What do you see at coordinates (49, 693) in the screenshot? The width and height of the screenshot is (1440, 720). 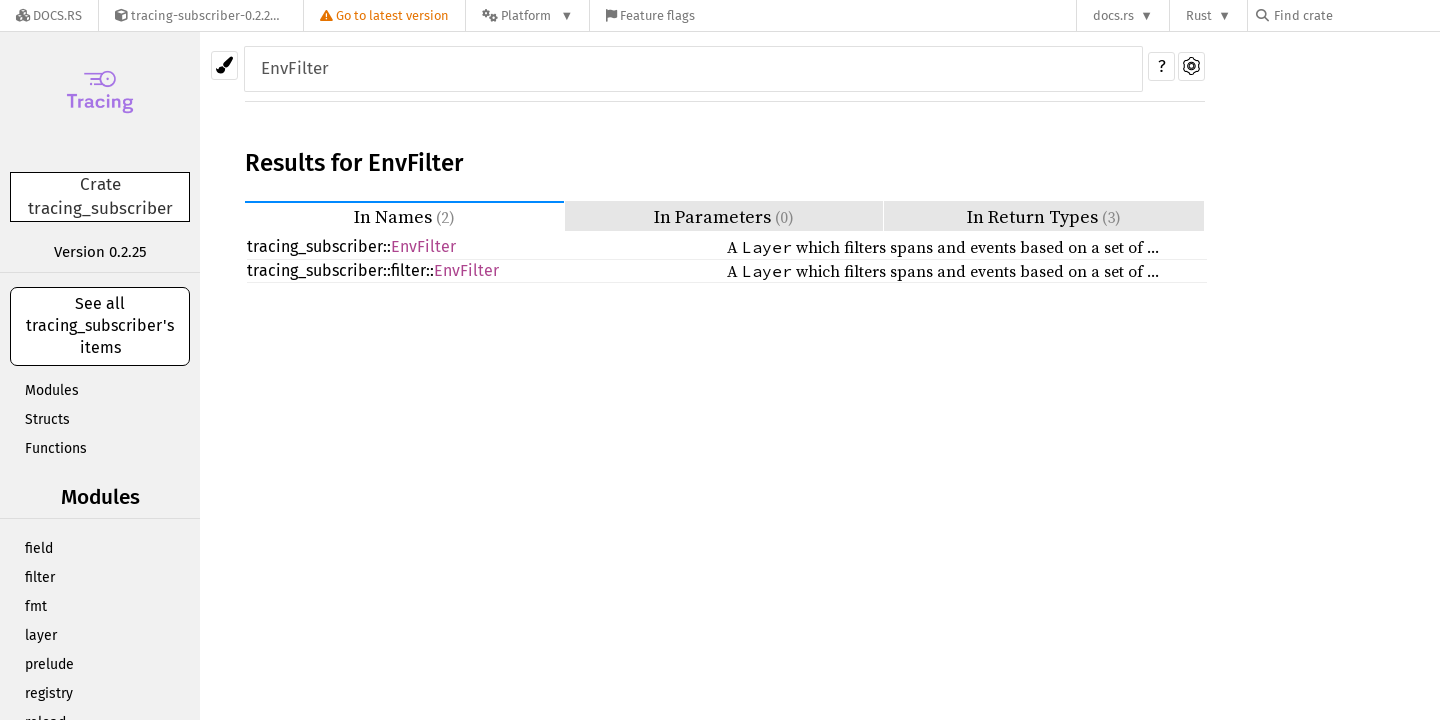 I see `registry` at bounding box center [49, 693].